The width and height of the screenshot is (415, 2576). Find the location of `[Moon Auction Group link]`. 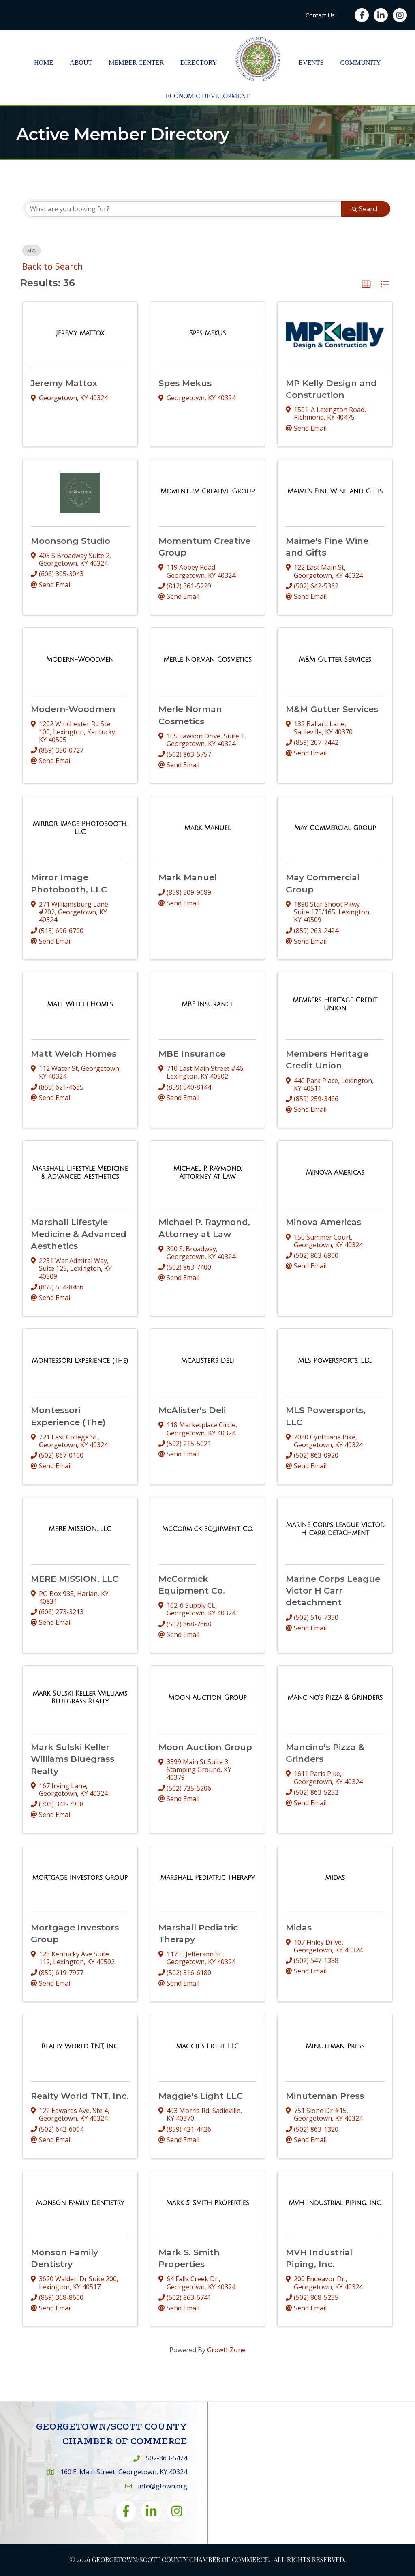

[Moon Auction Group link] is located at coordinates (207, 1698).